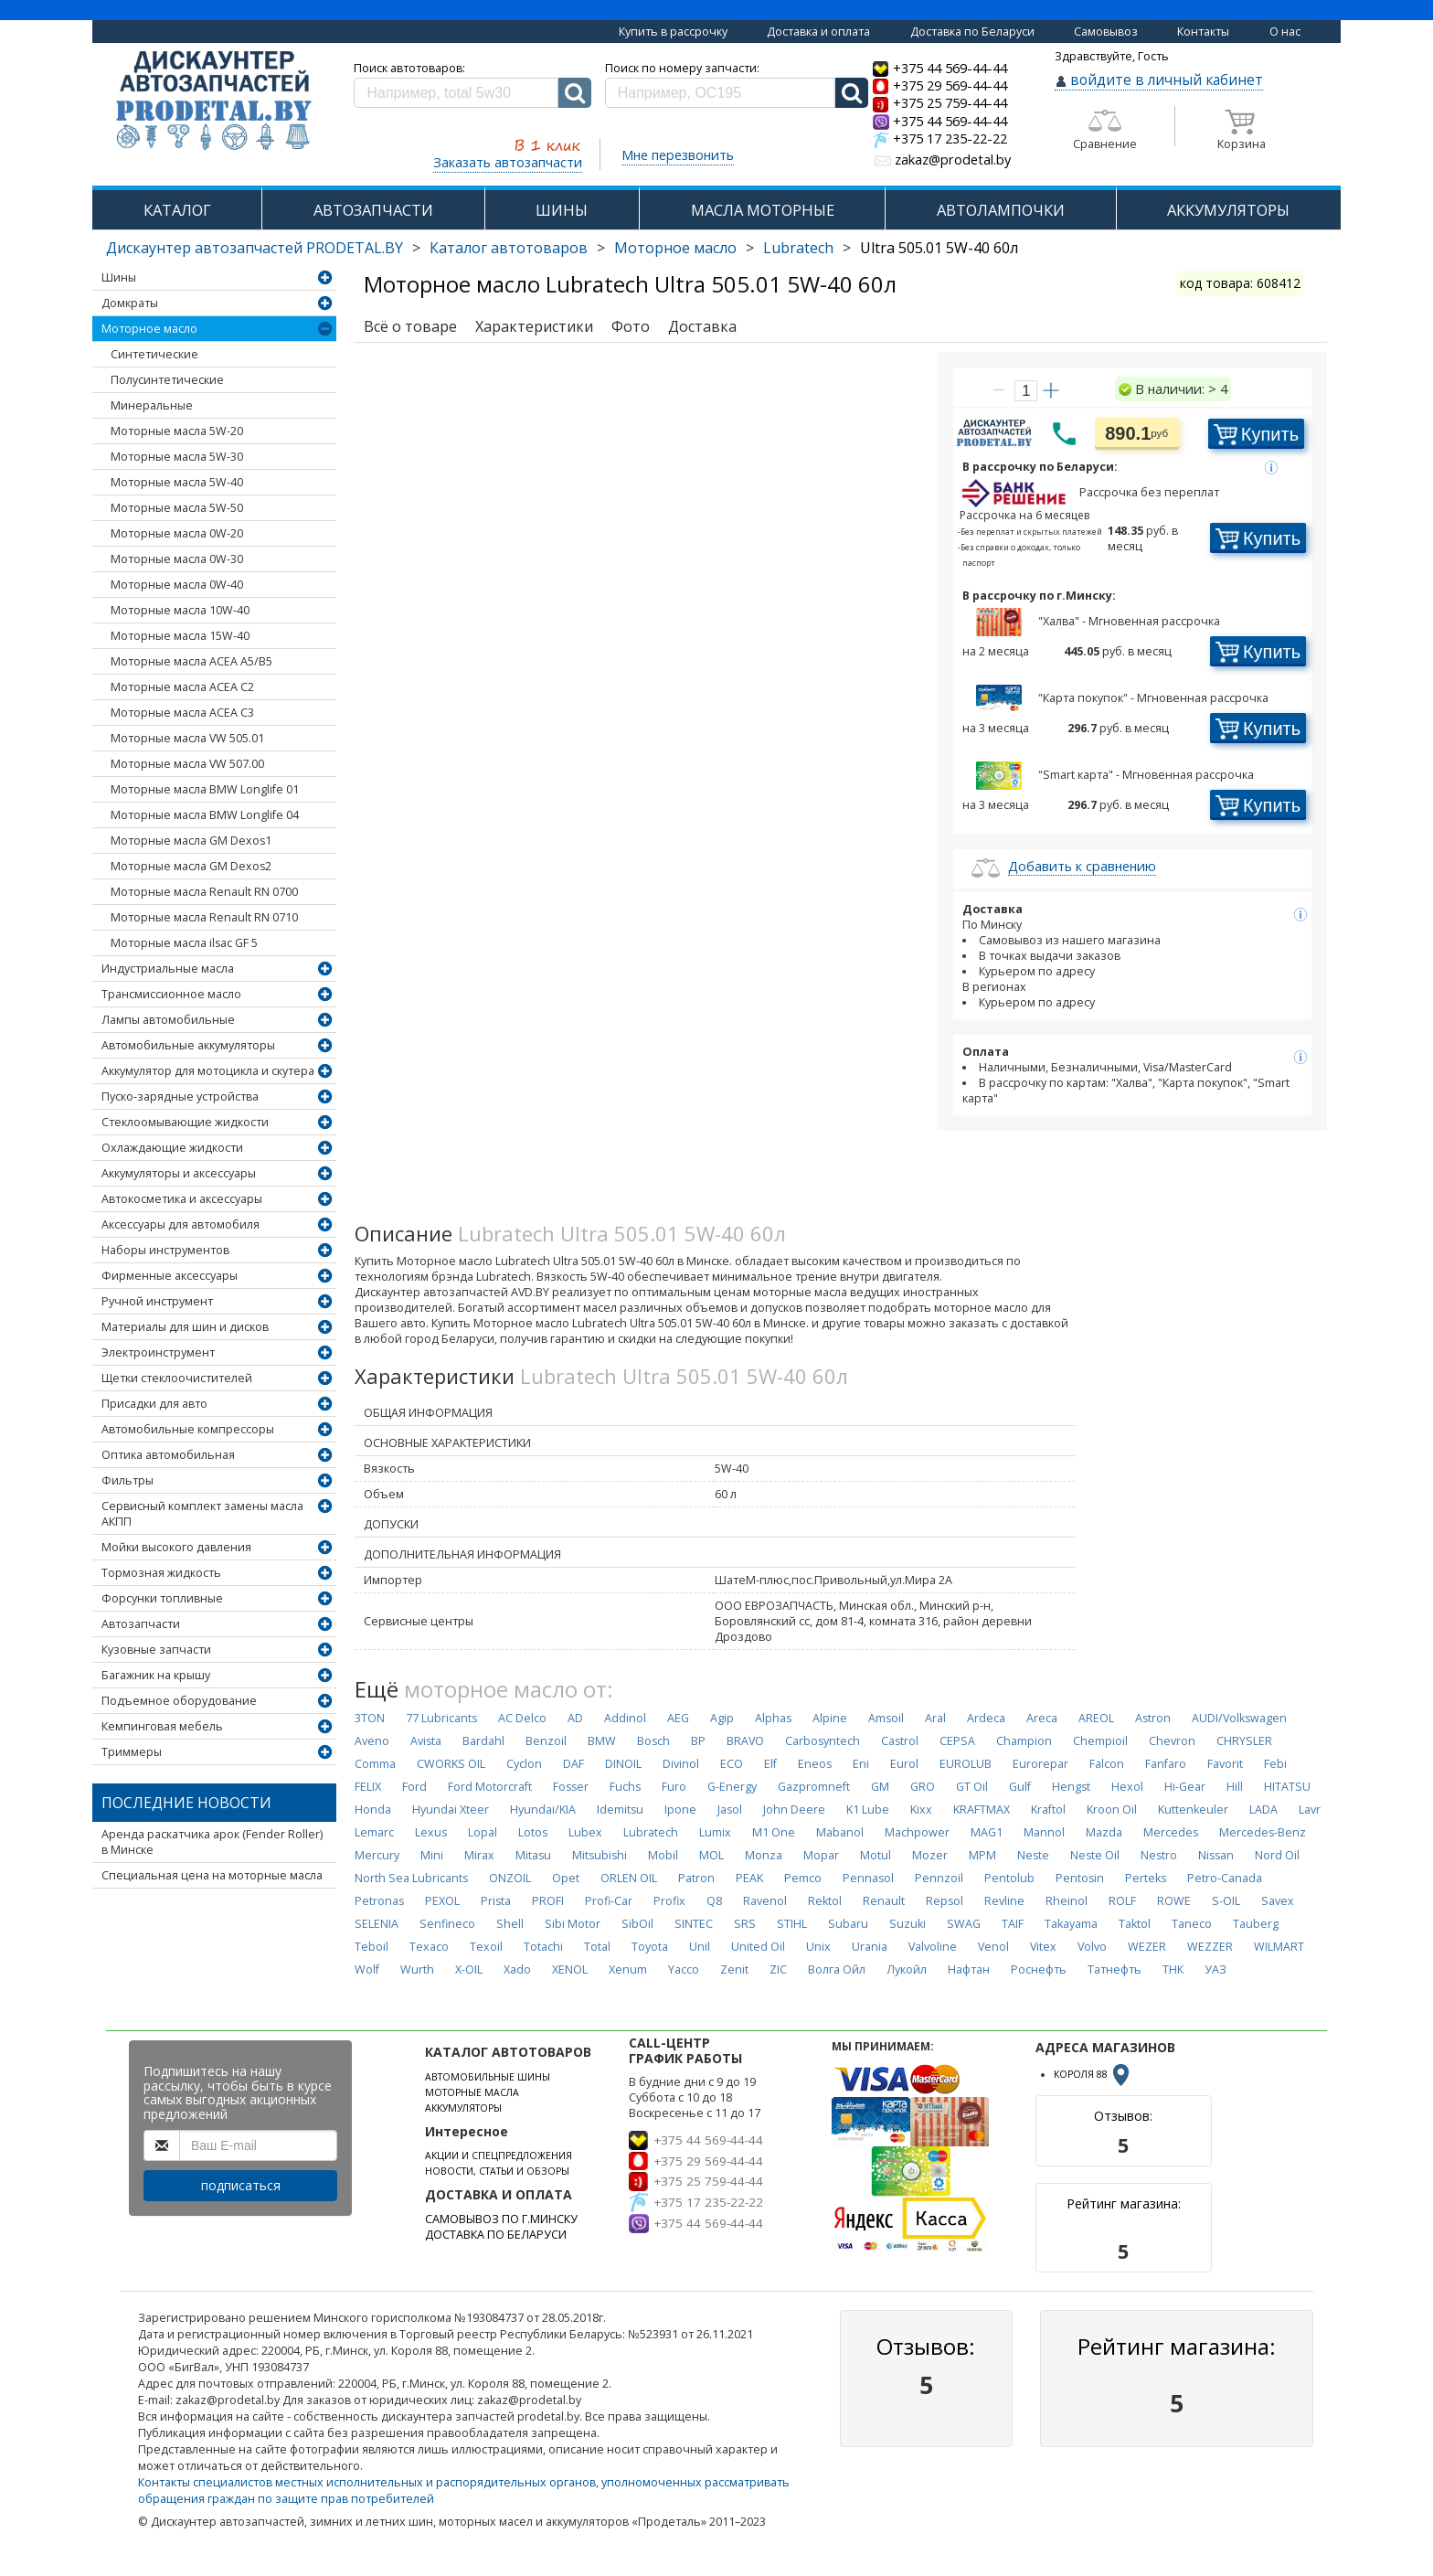 The image size is (1433, 2576). Describe the element at coordinates (167, 968) in the screenshot. I see `Индустриальные масла` at that location.